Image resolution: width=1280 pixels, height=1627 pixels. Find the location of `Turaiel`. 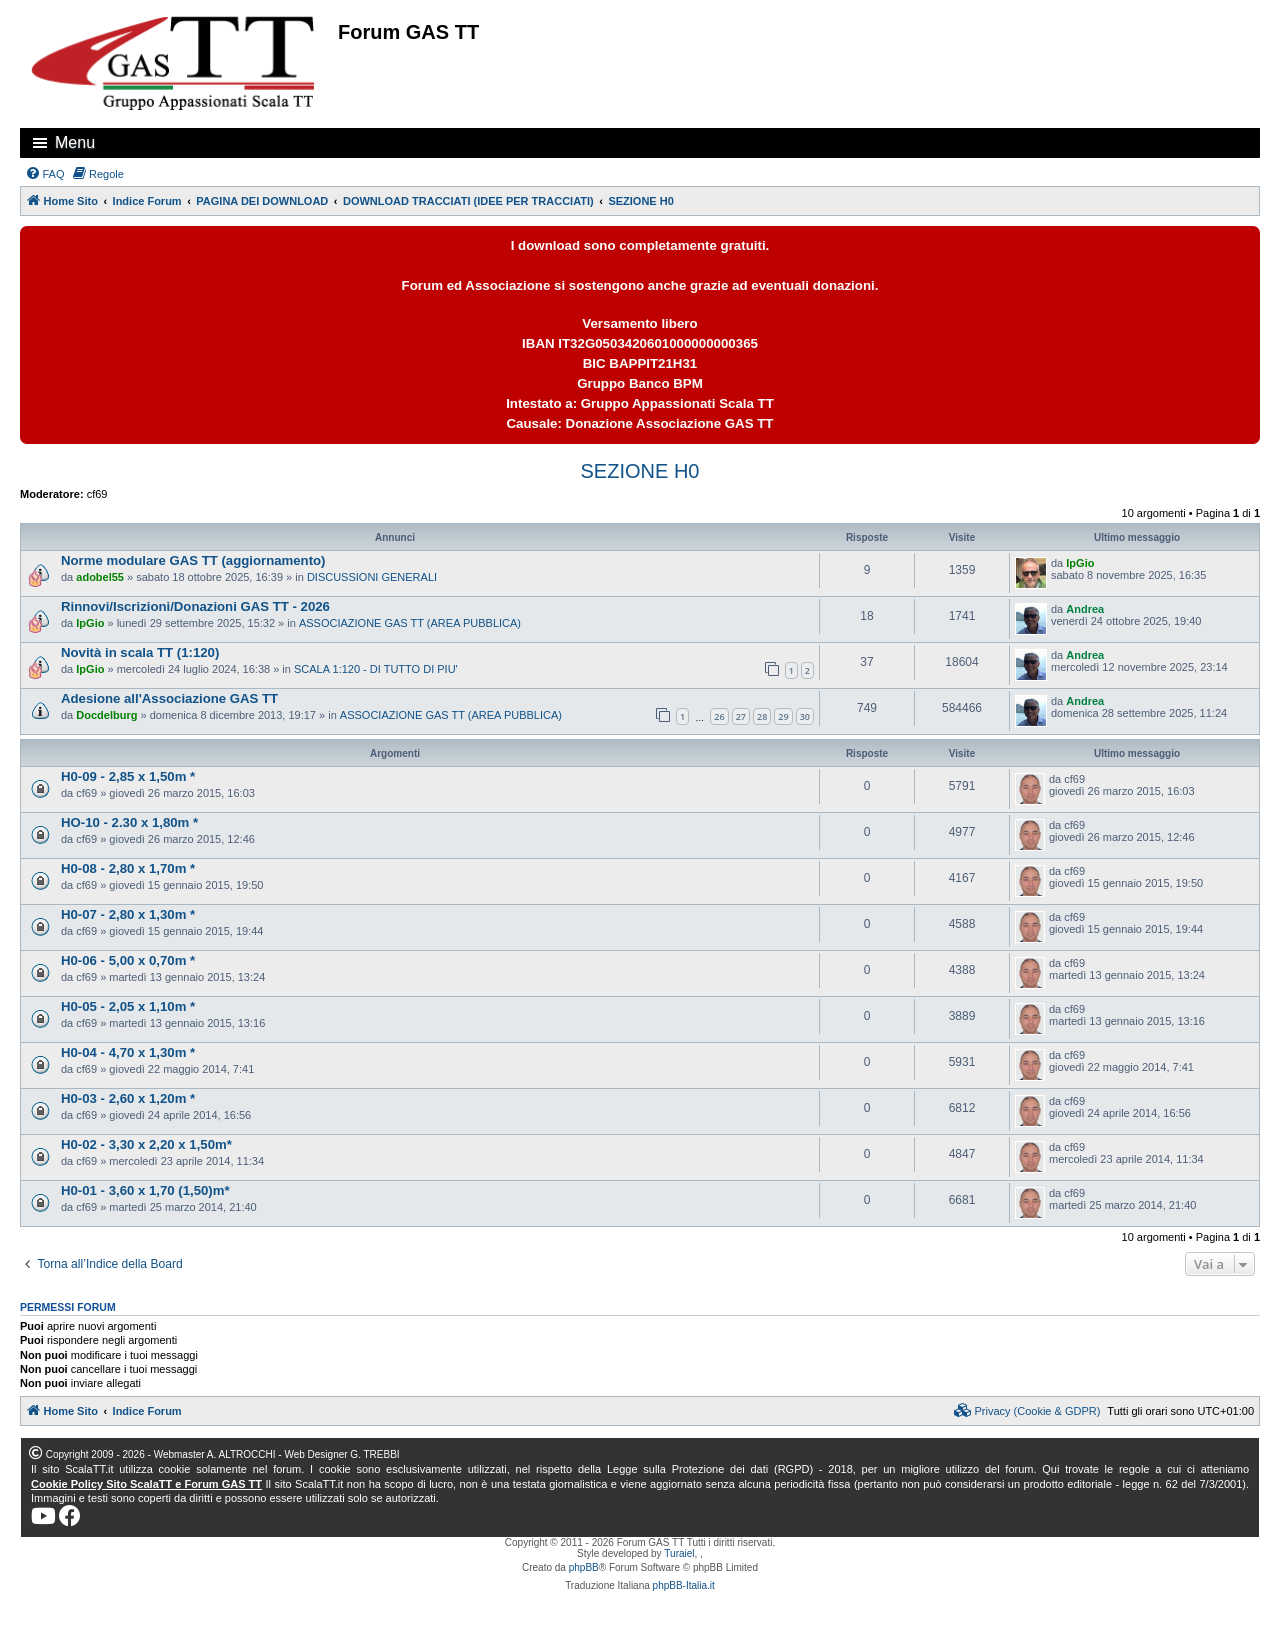

Turaiel is located at coordinates (679, 1553).